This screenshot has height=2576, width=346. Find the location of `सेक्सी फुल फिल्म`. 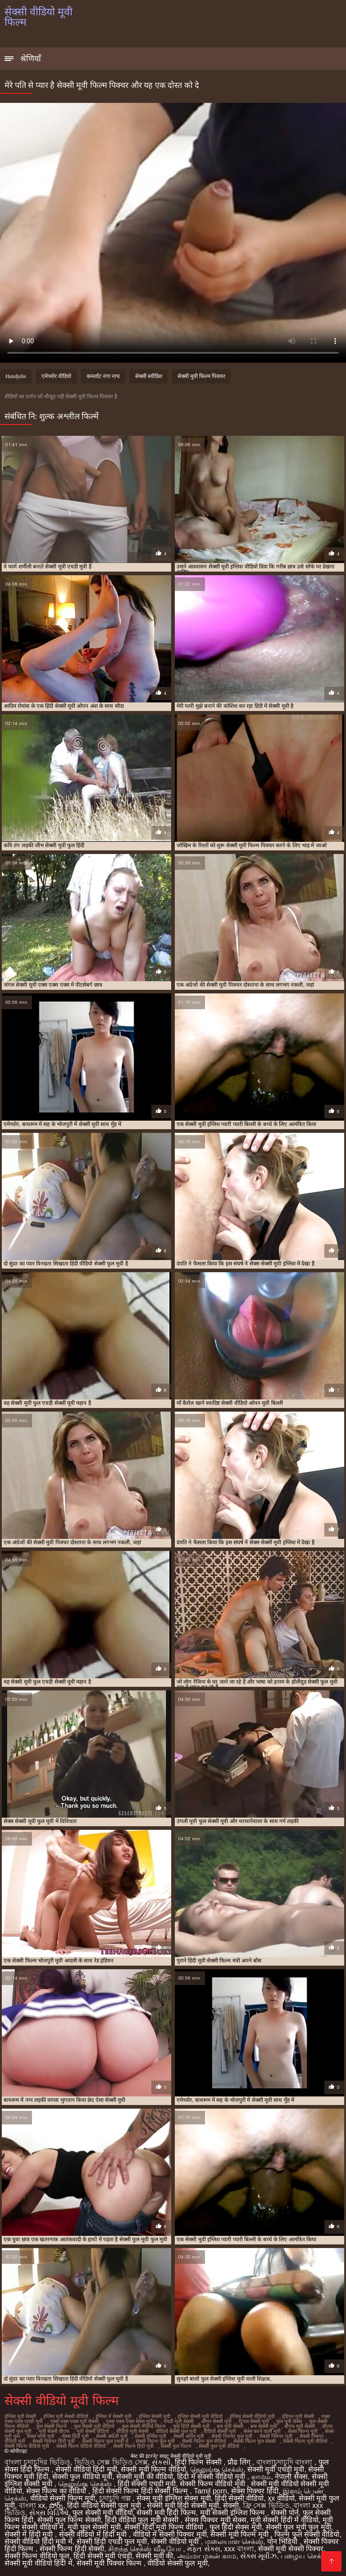

सेक्सी फुल फिल्म is located at coordinates (176, 2446).